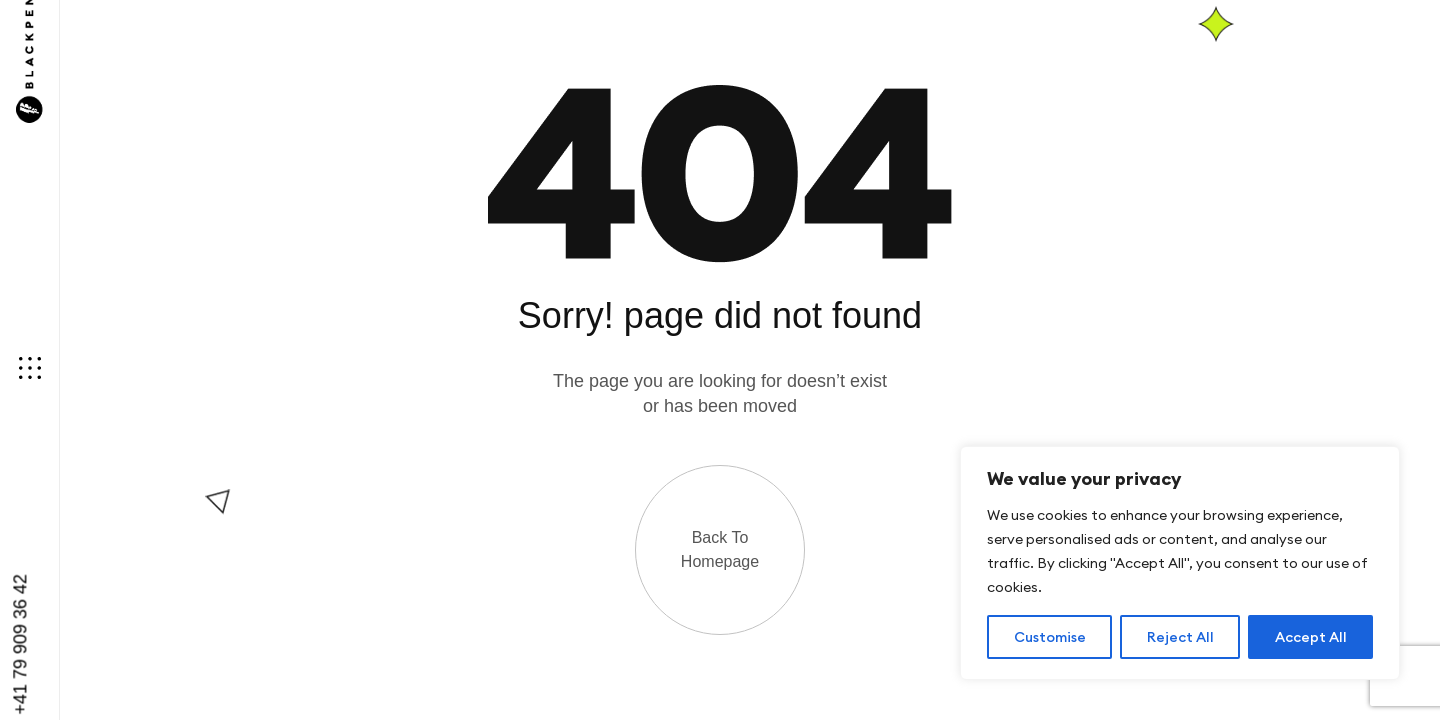 This screenshot has width=1440, height=720. I want to click on [region], so click(1180, 563).